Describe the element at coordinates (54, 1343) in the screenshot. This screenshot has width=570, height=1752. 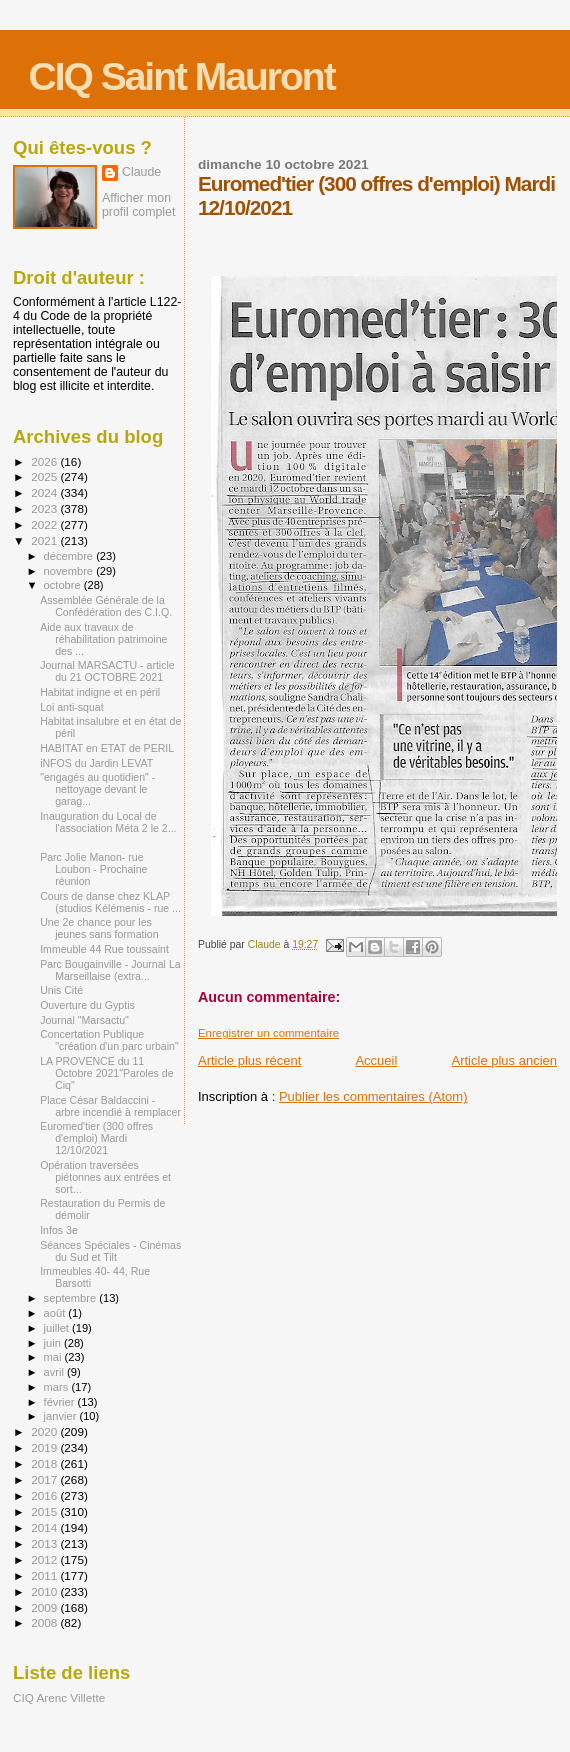
I see `juin` at that location.